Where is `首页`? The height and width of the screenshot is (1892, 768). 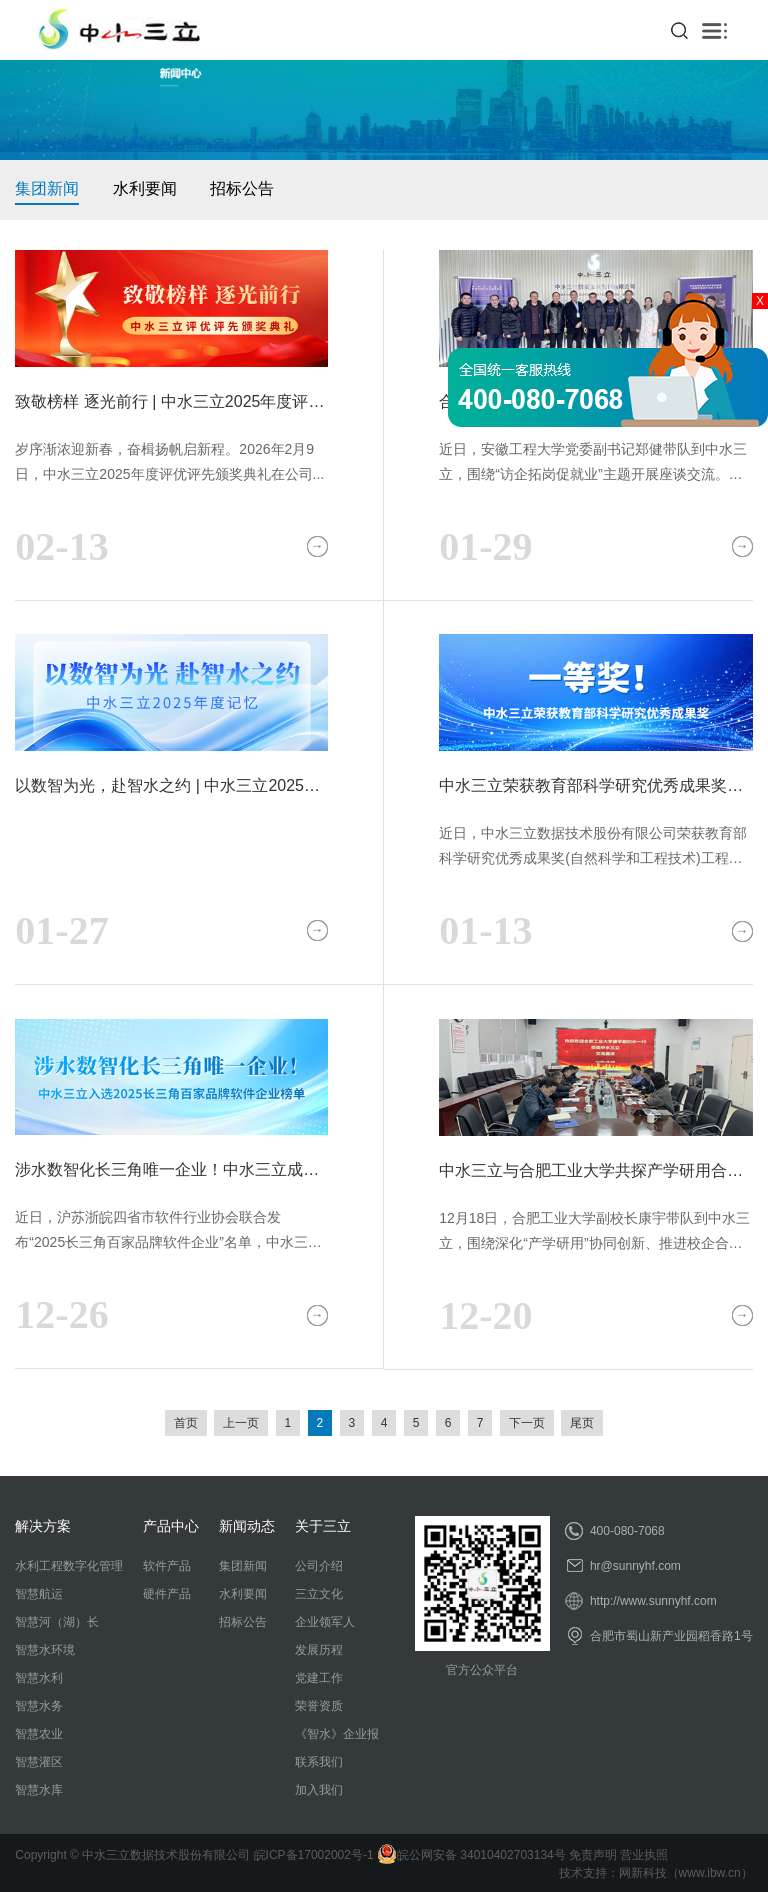 首页 is located at coordinates (186, 1423).